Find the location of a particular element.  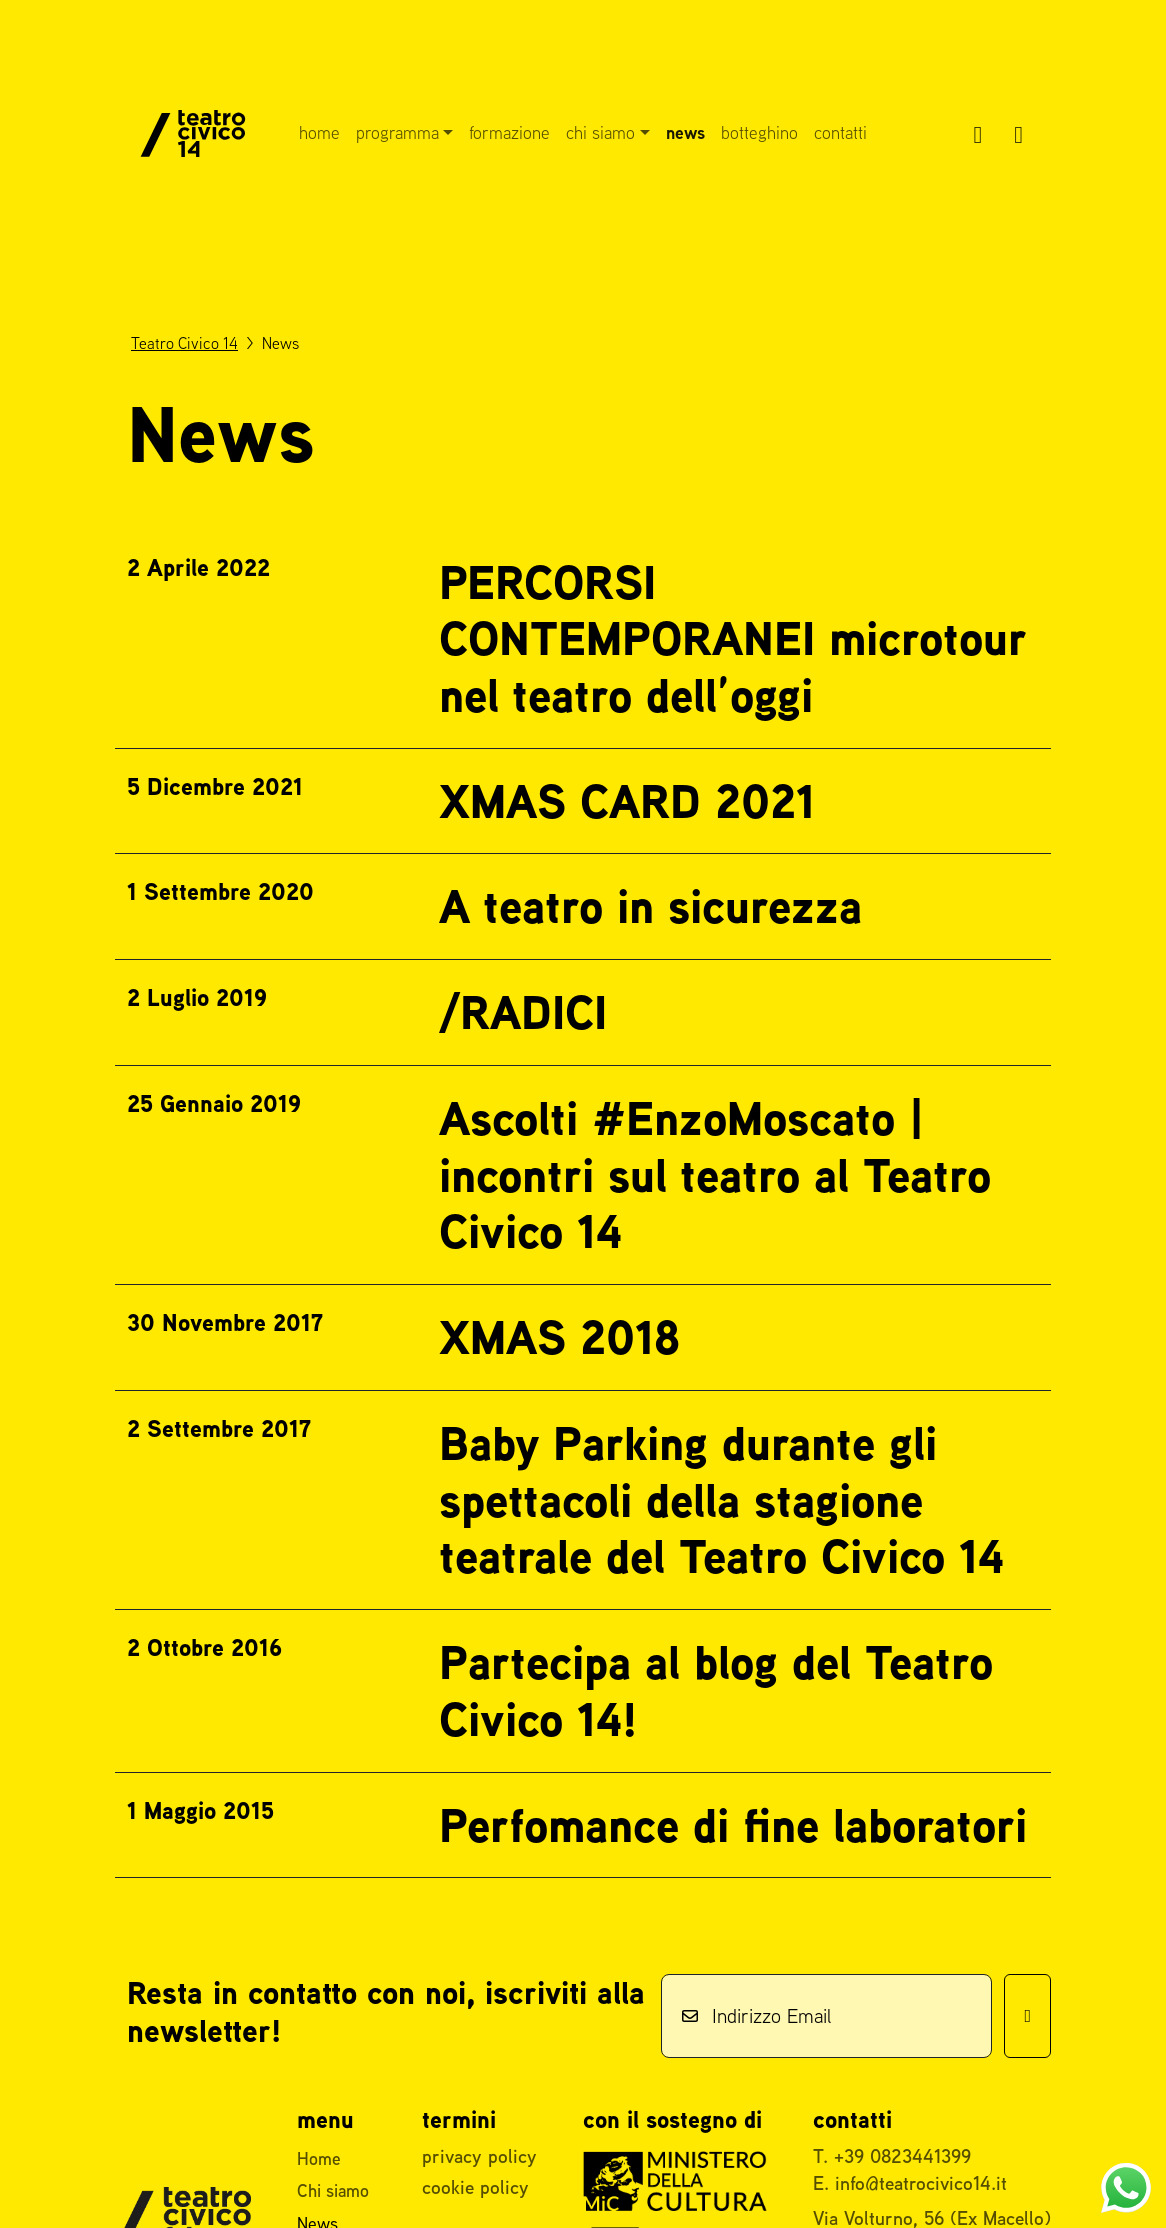

XMAS CARD 2021 is located at coordinates (627, 801).